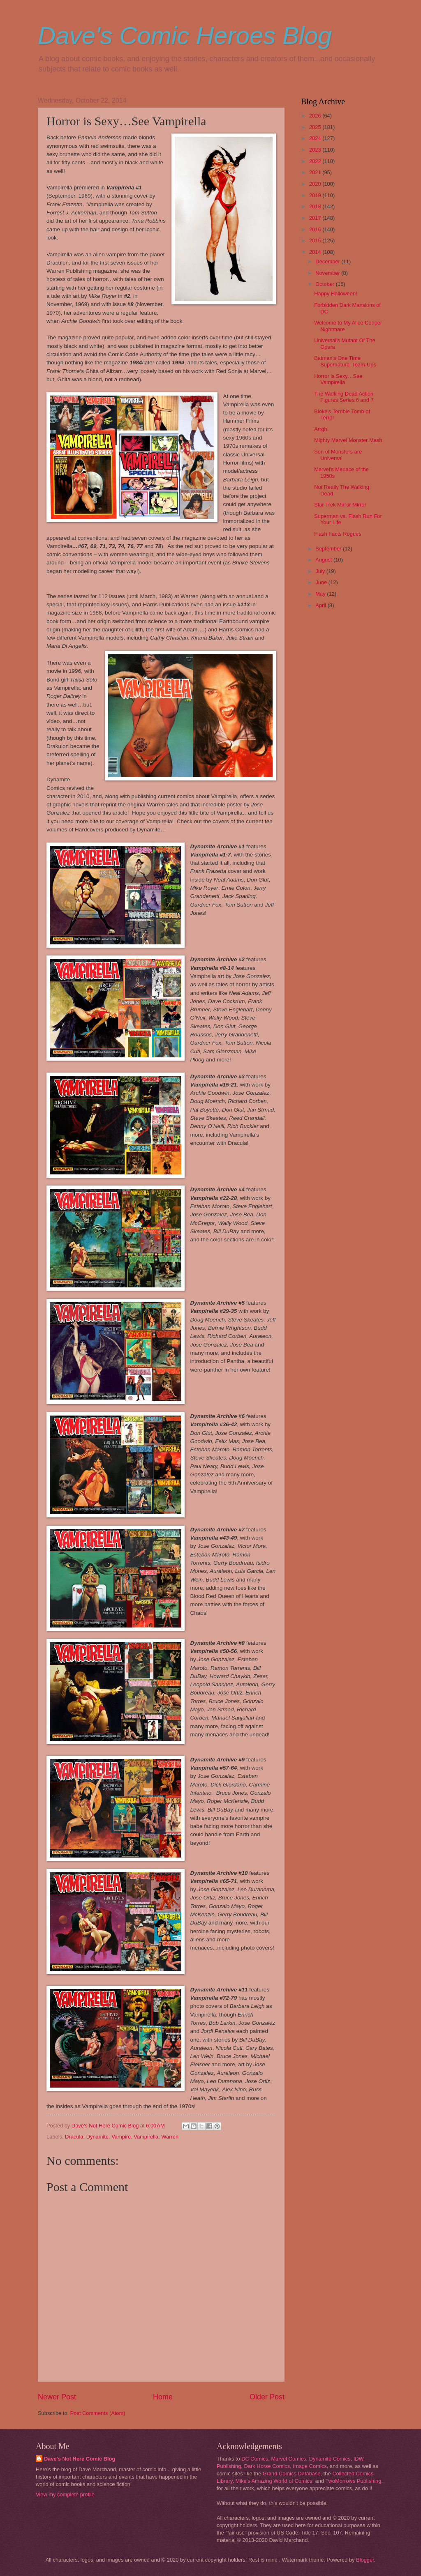  Describe the element at coordinates (340, 505) in the screenshot. I see `Star Trek Mirror Mirror` at that location.